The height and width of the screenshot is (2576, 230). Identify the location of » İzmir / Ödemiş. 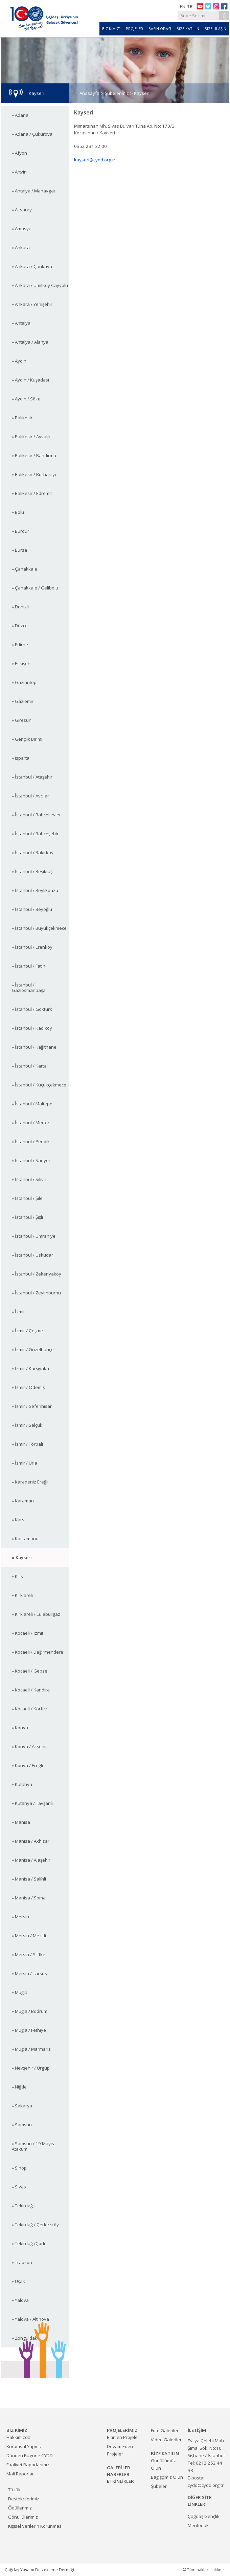
(28, 1387).